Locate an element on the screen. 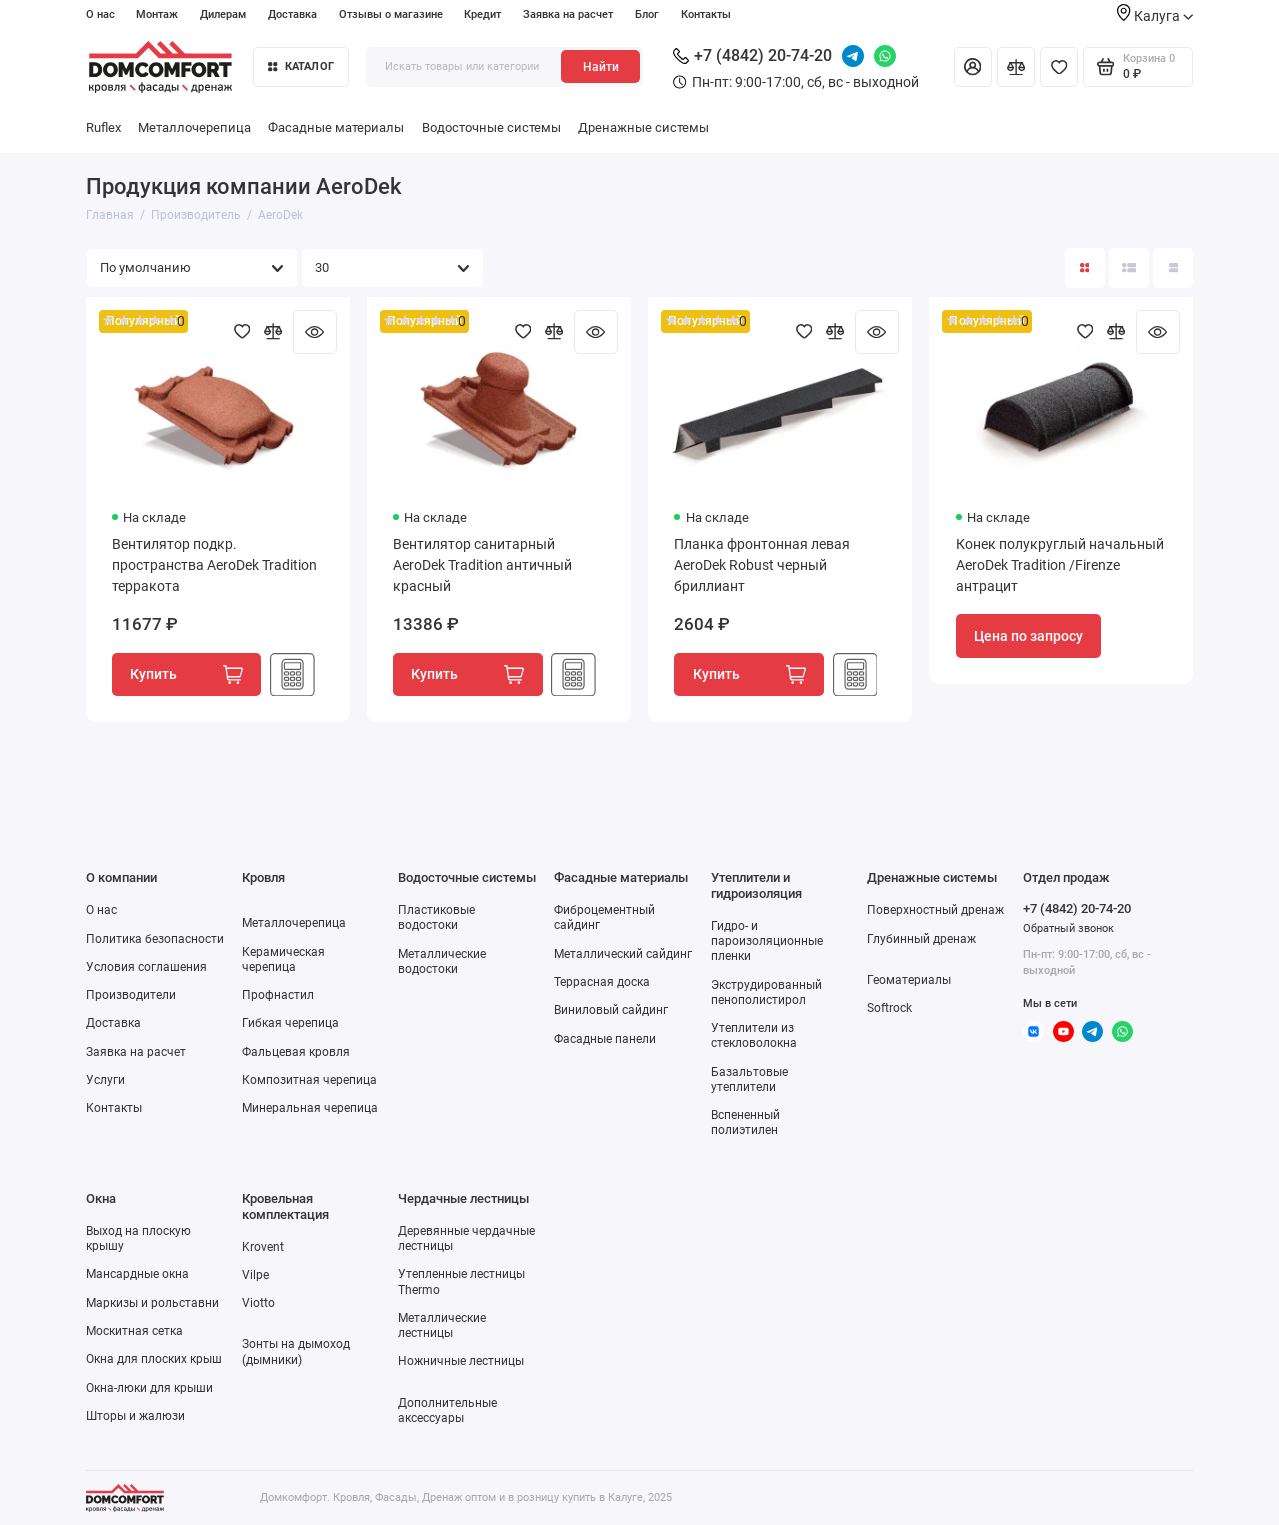  [Вид каталога: плитка] is located at coordinates (1085, 268).